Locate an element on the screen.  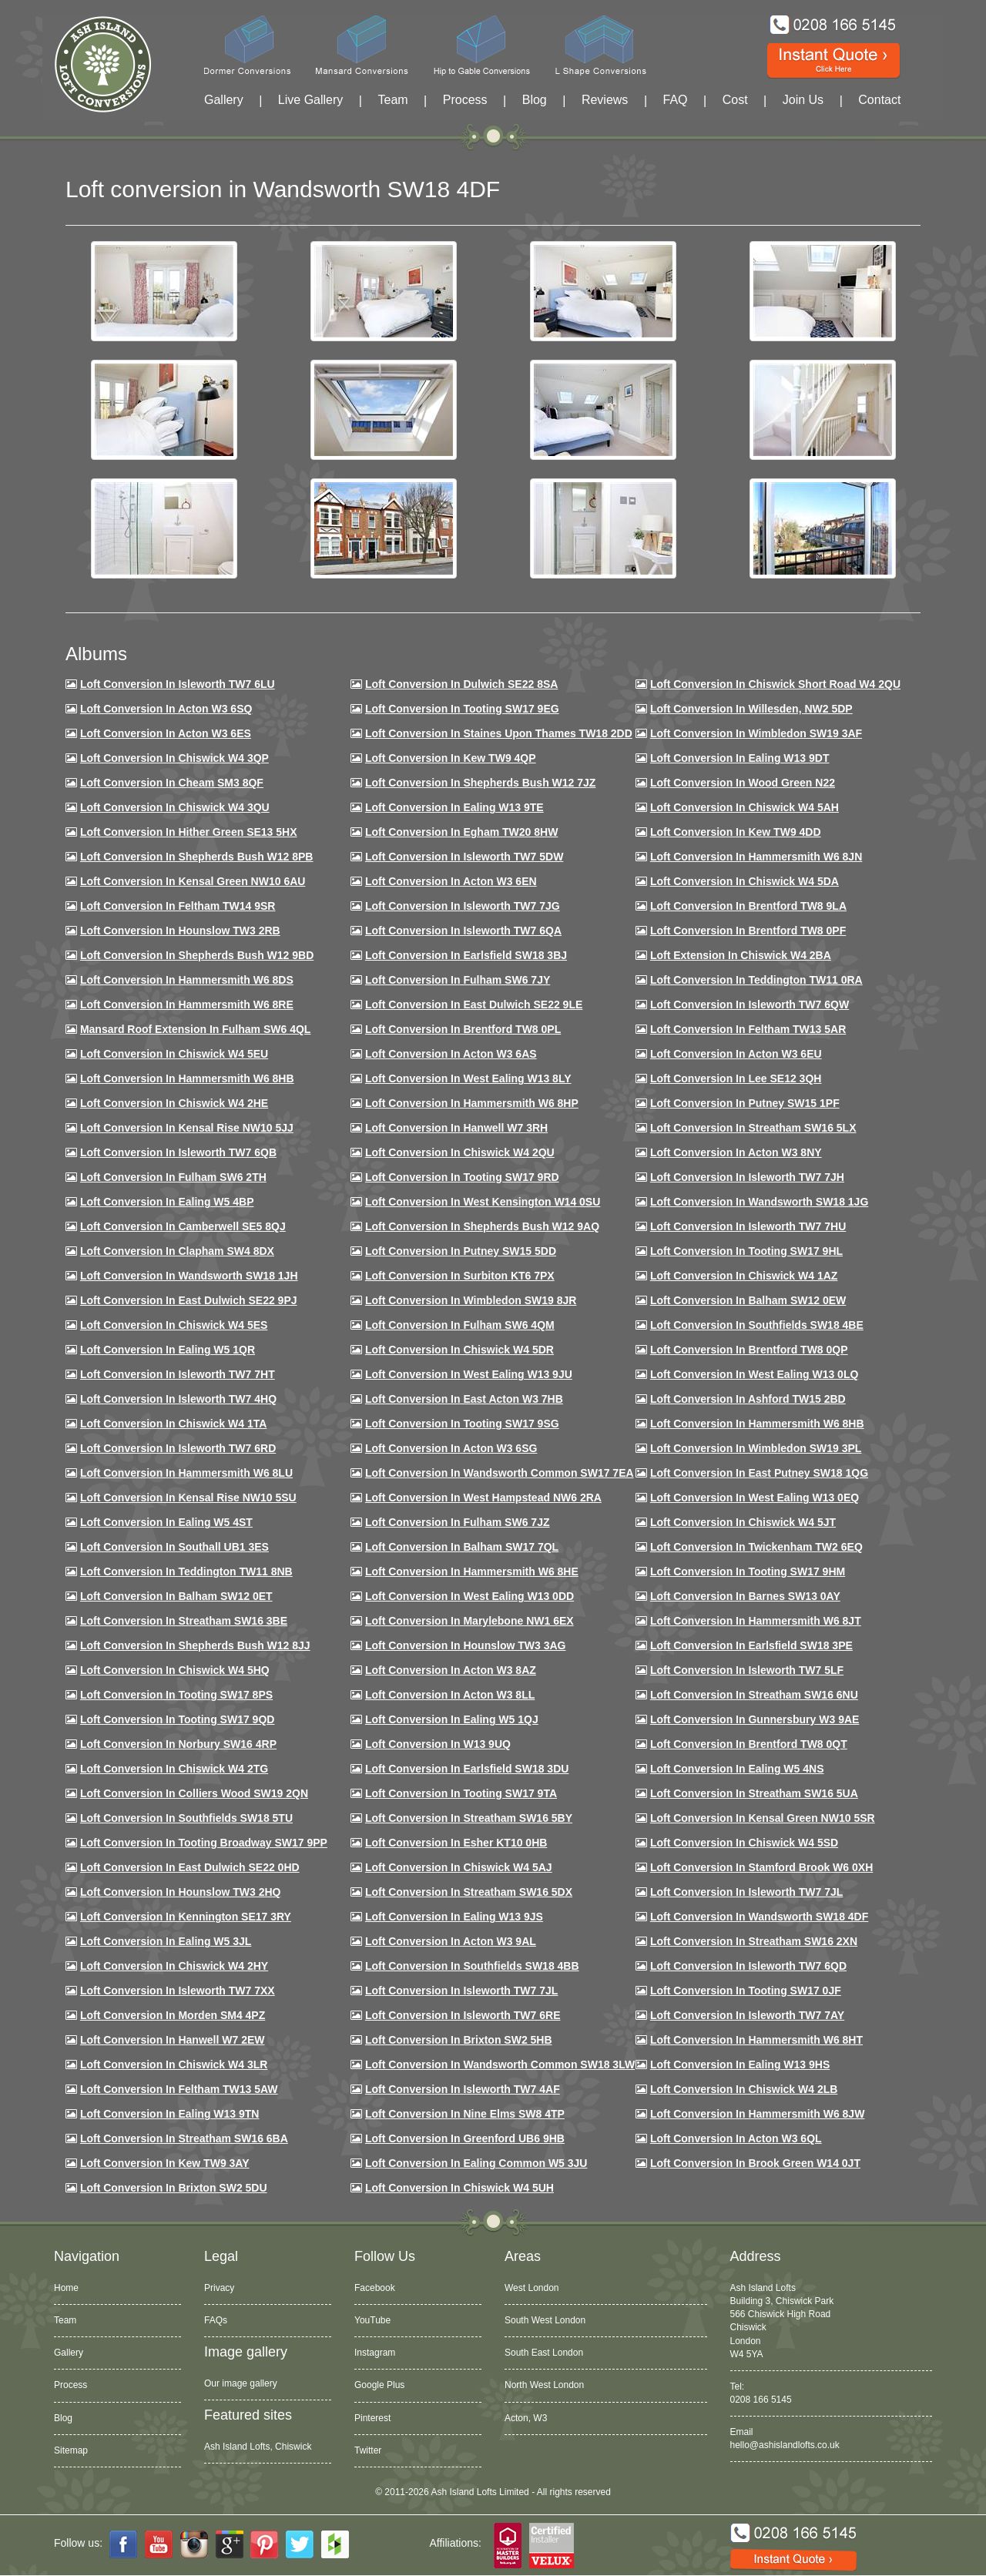
Loft Conversion in Wood Green N22 is located at coordinates (742, 782).